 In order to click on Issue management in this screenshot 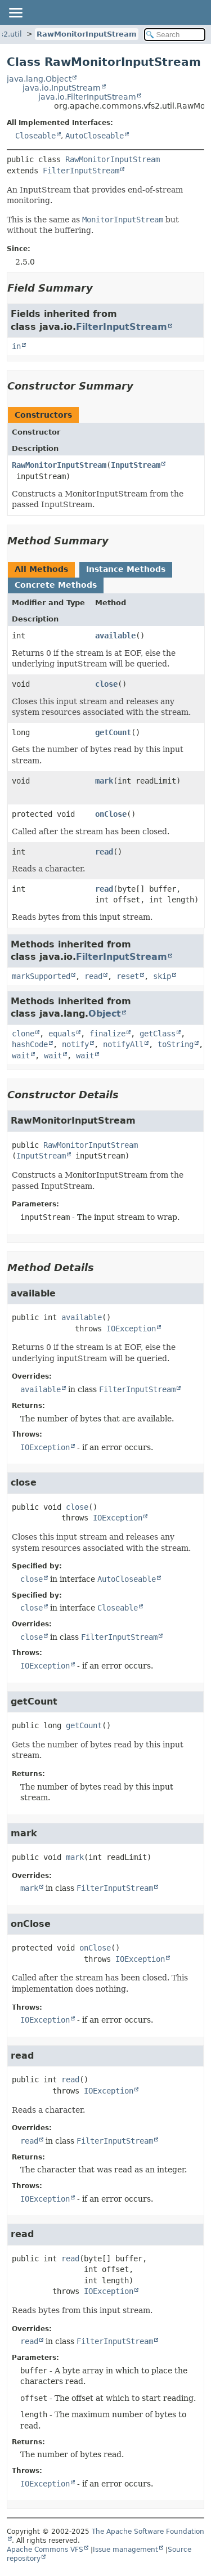, I will do `click(125, 2549)`.